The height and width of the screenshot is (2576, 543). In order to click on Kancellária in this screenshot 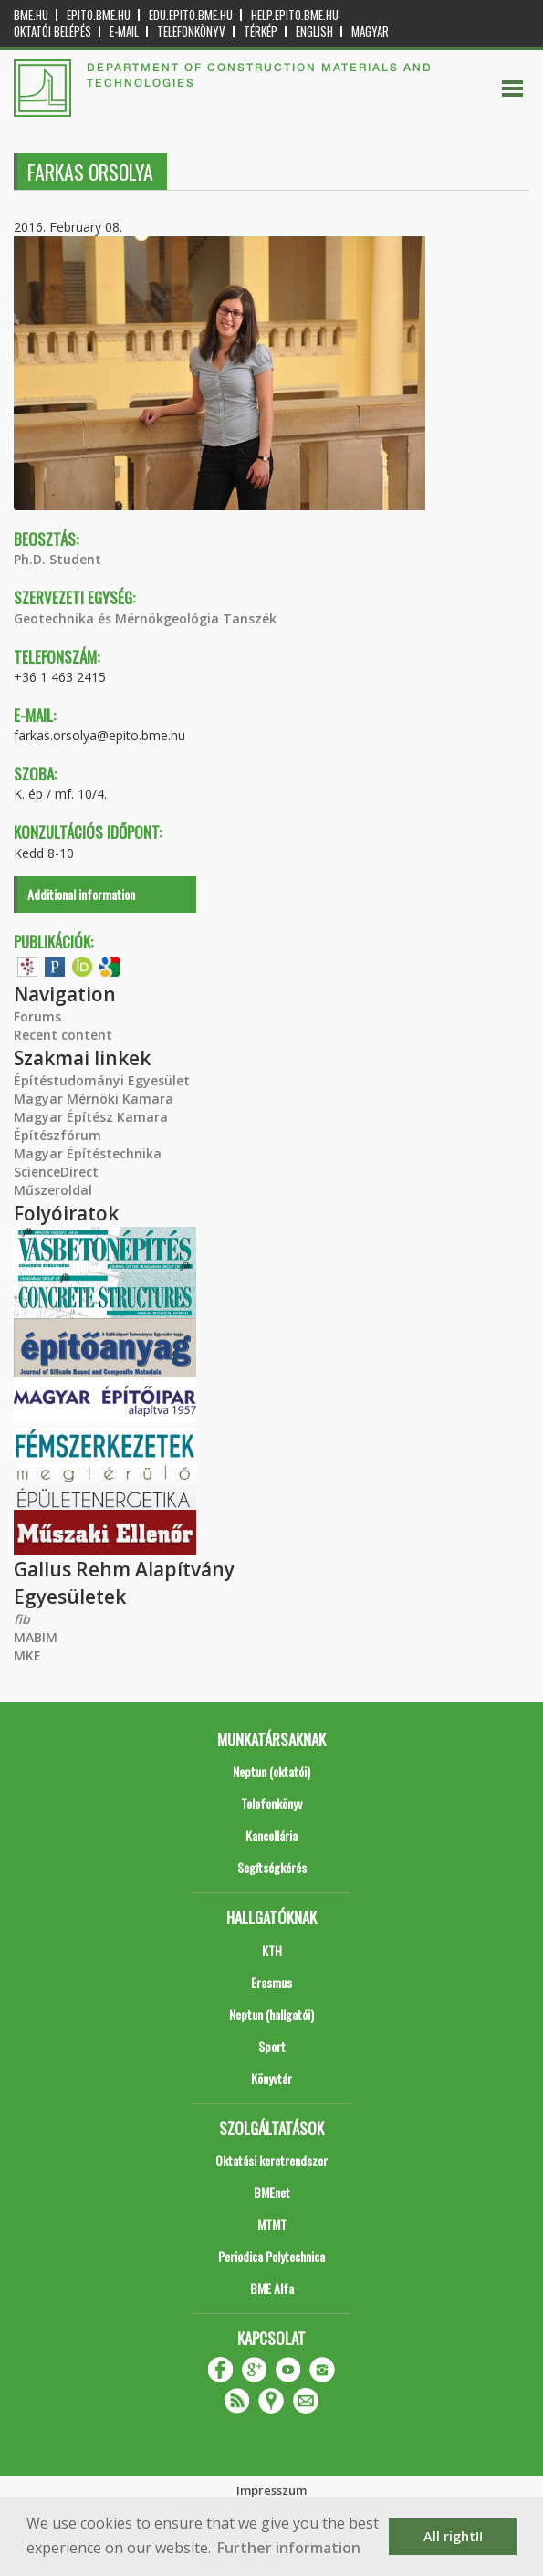, I will do `click(271, 1835)`.